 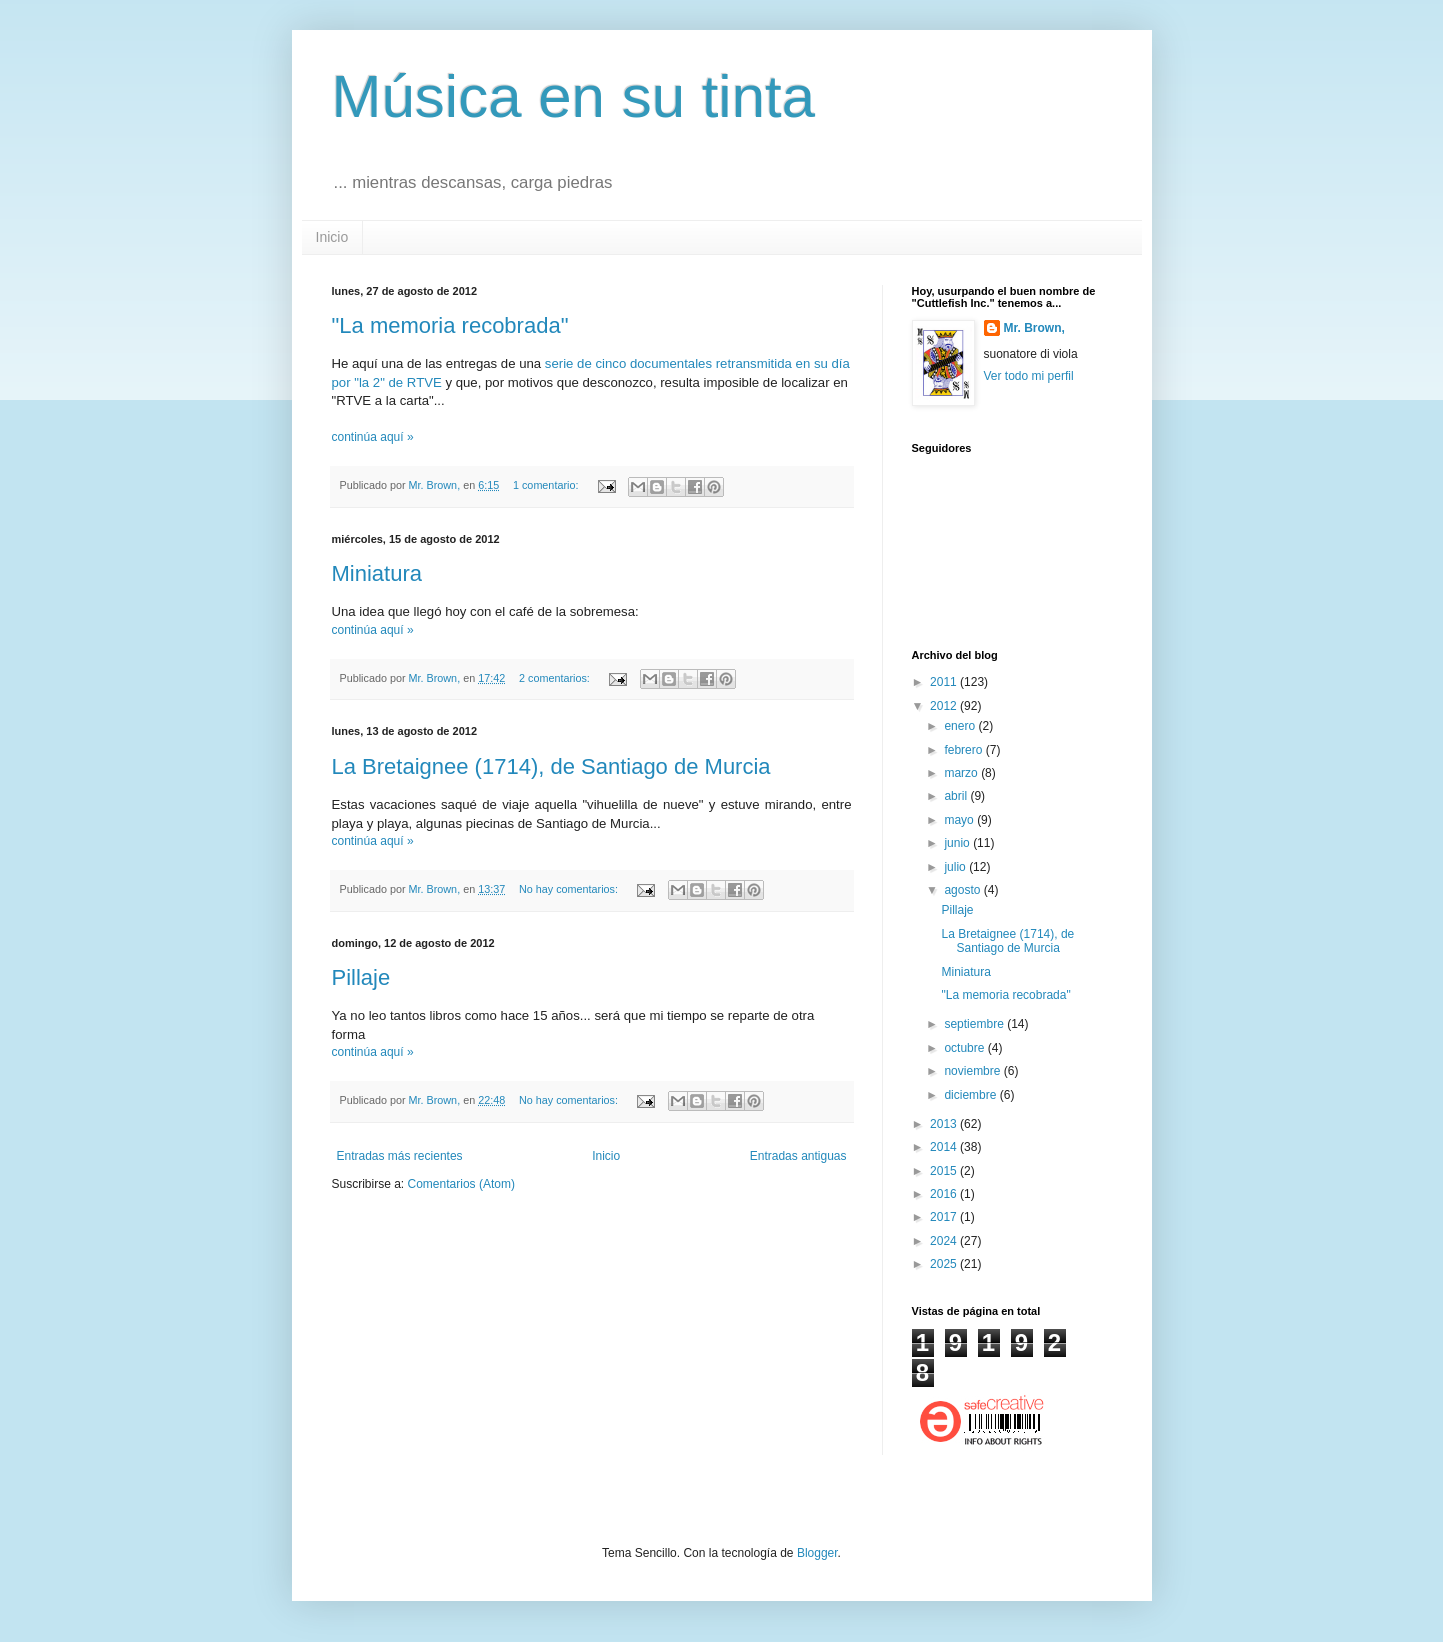 I want to click on septiembre, so click(x=975, y=1024).